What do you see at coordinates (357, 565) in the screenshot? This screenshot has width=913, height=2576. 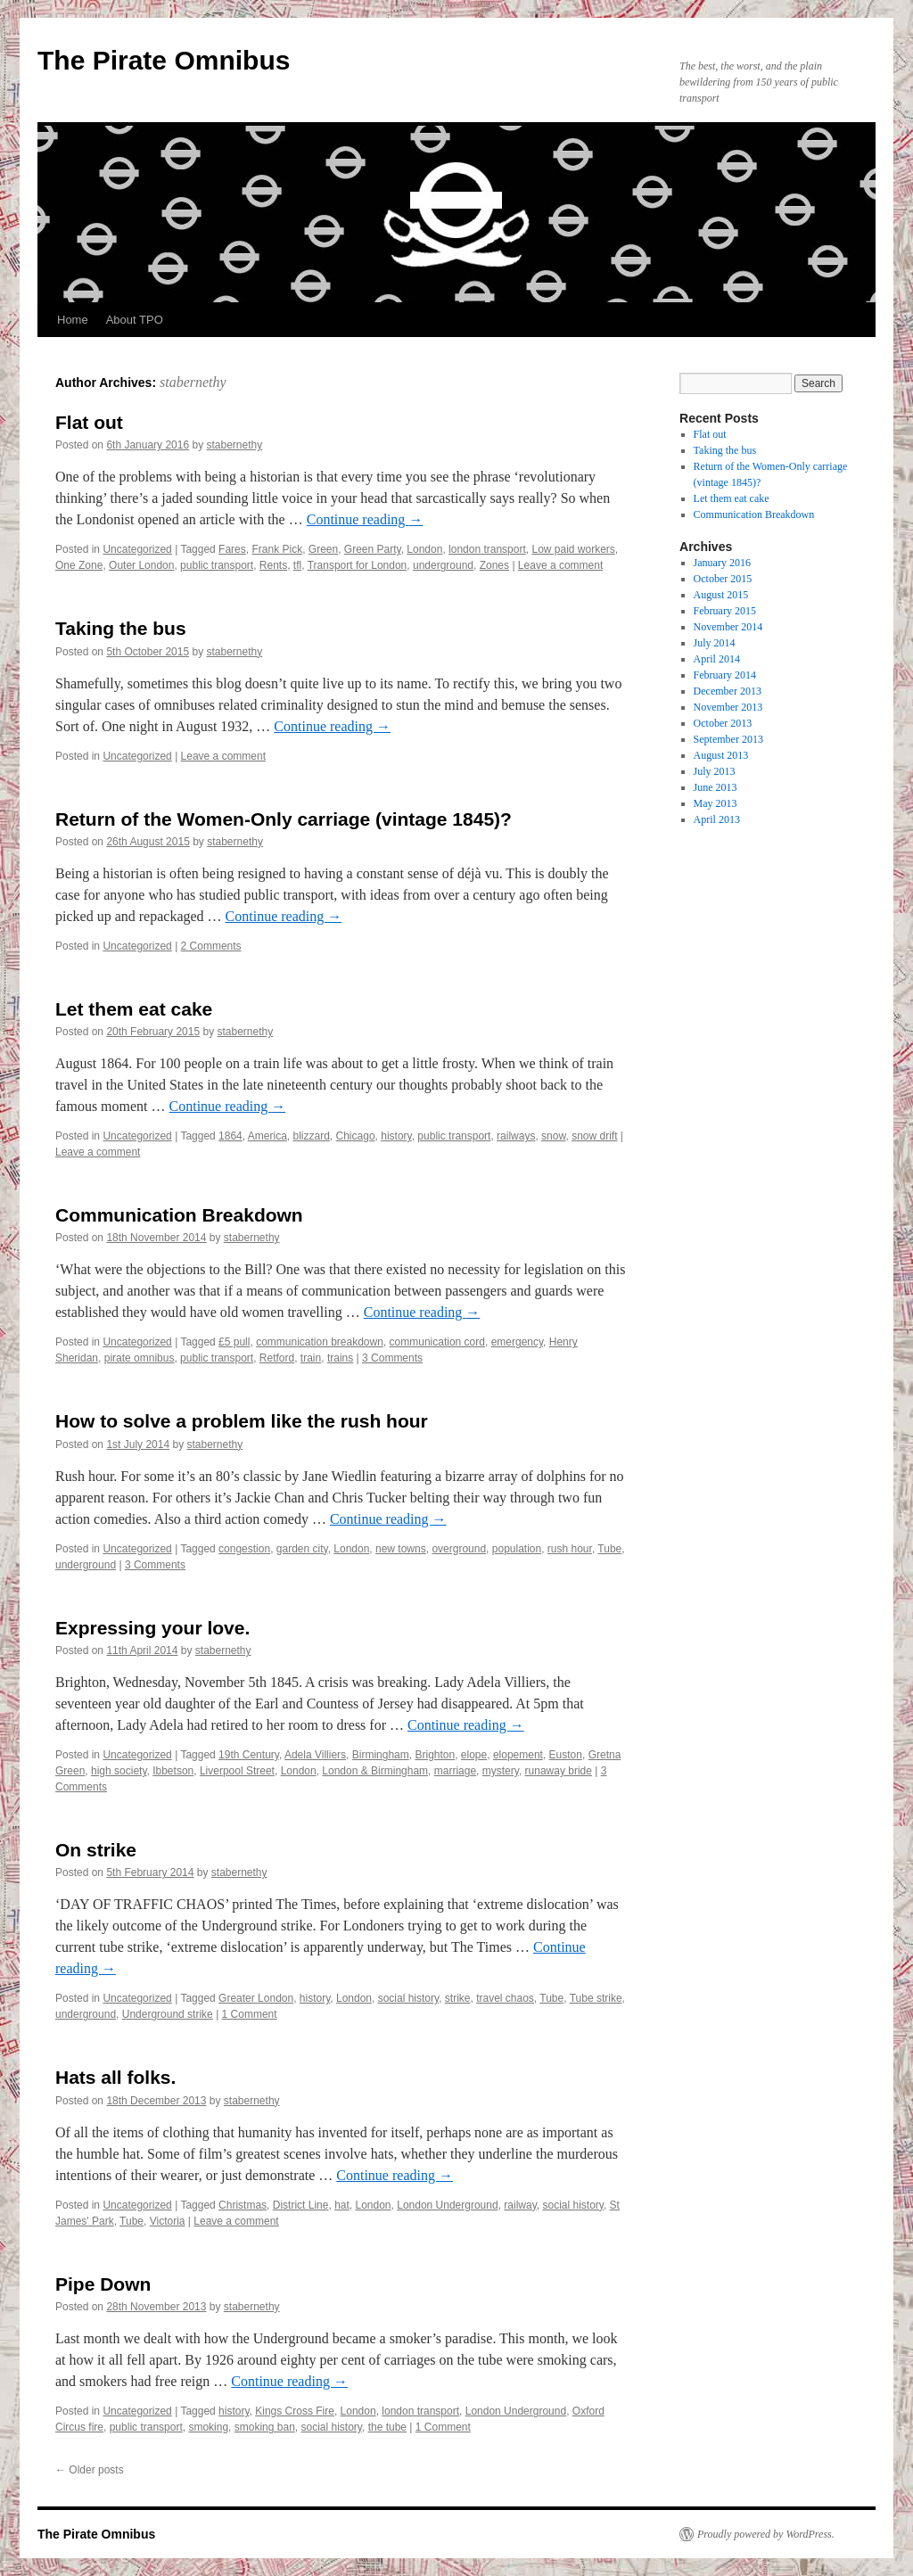 I see `Transport for London` at bounding box center [357, 565].